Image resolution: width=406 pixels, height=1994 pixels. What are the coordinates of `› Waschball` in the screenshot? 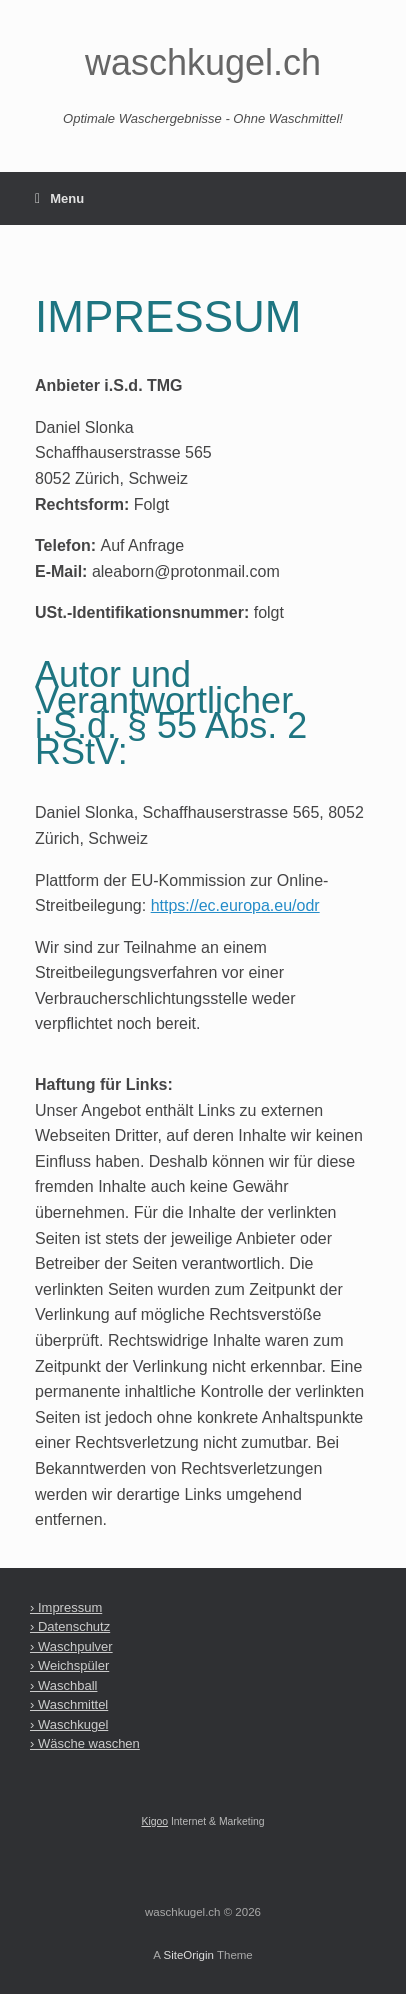 It's located at (63, 1685).